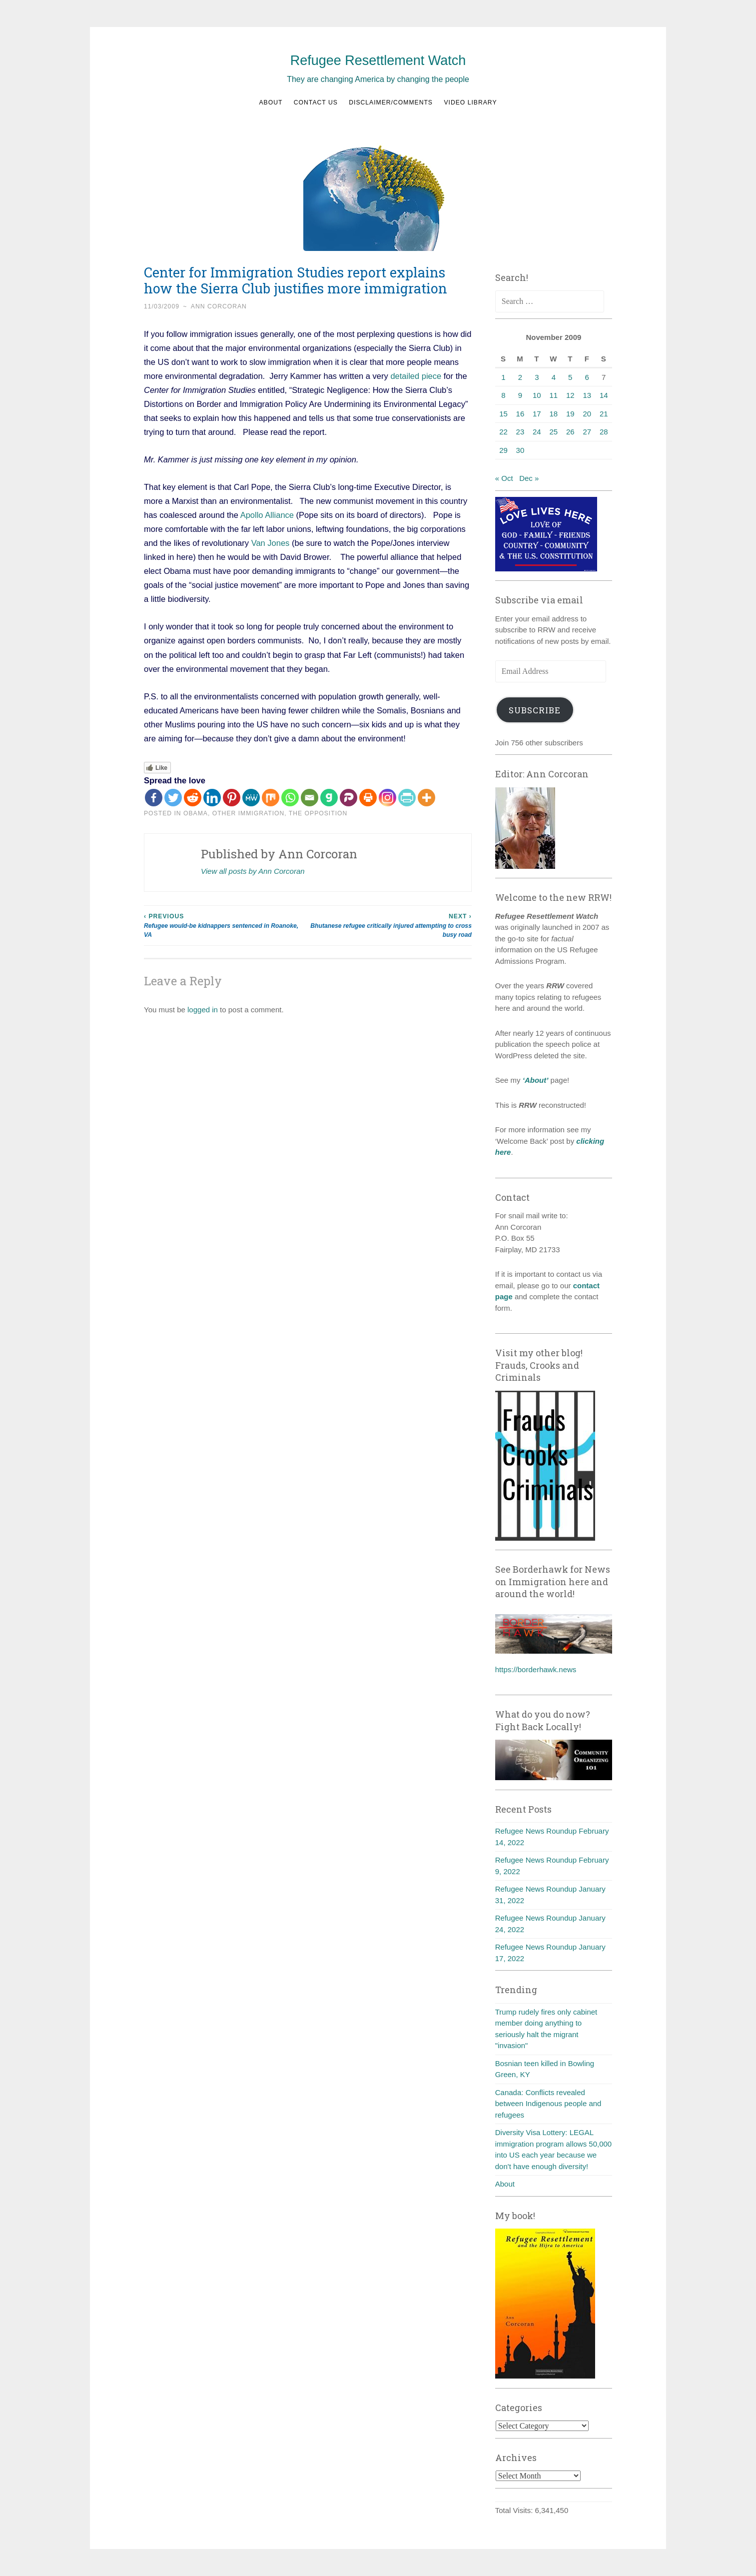 The height and width of the screenshot is (2576, 756). Describe the element at coordinates (318, 813) in the screenshot. I see `The Opposition` at that location.